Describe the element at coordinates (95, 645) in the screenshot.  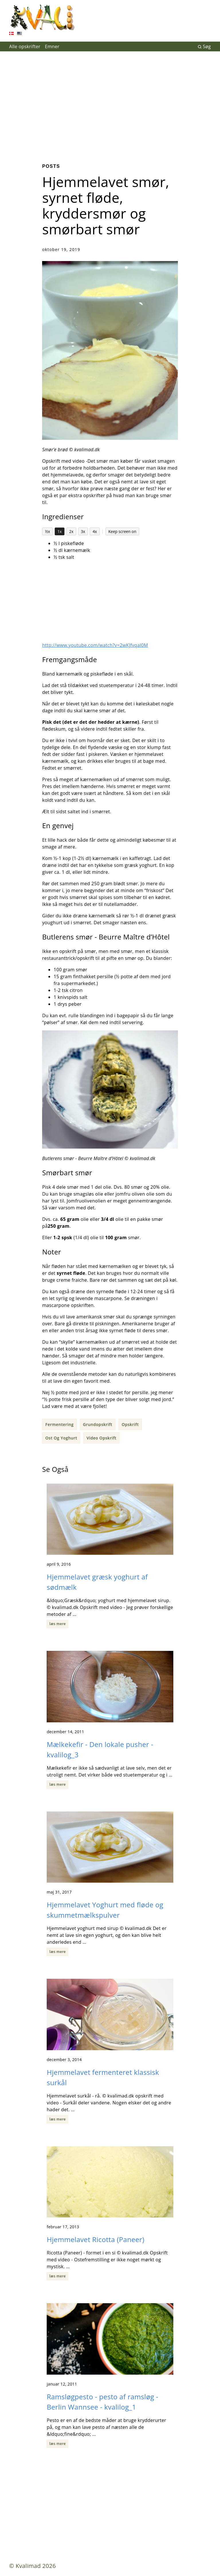
I see `http://www.youtube.com/watch?v=2wKJfvqal0M` at that location.